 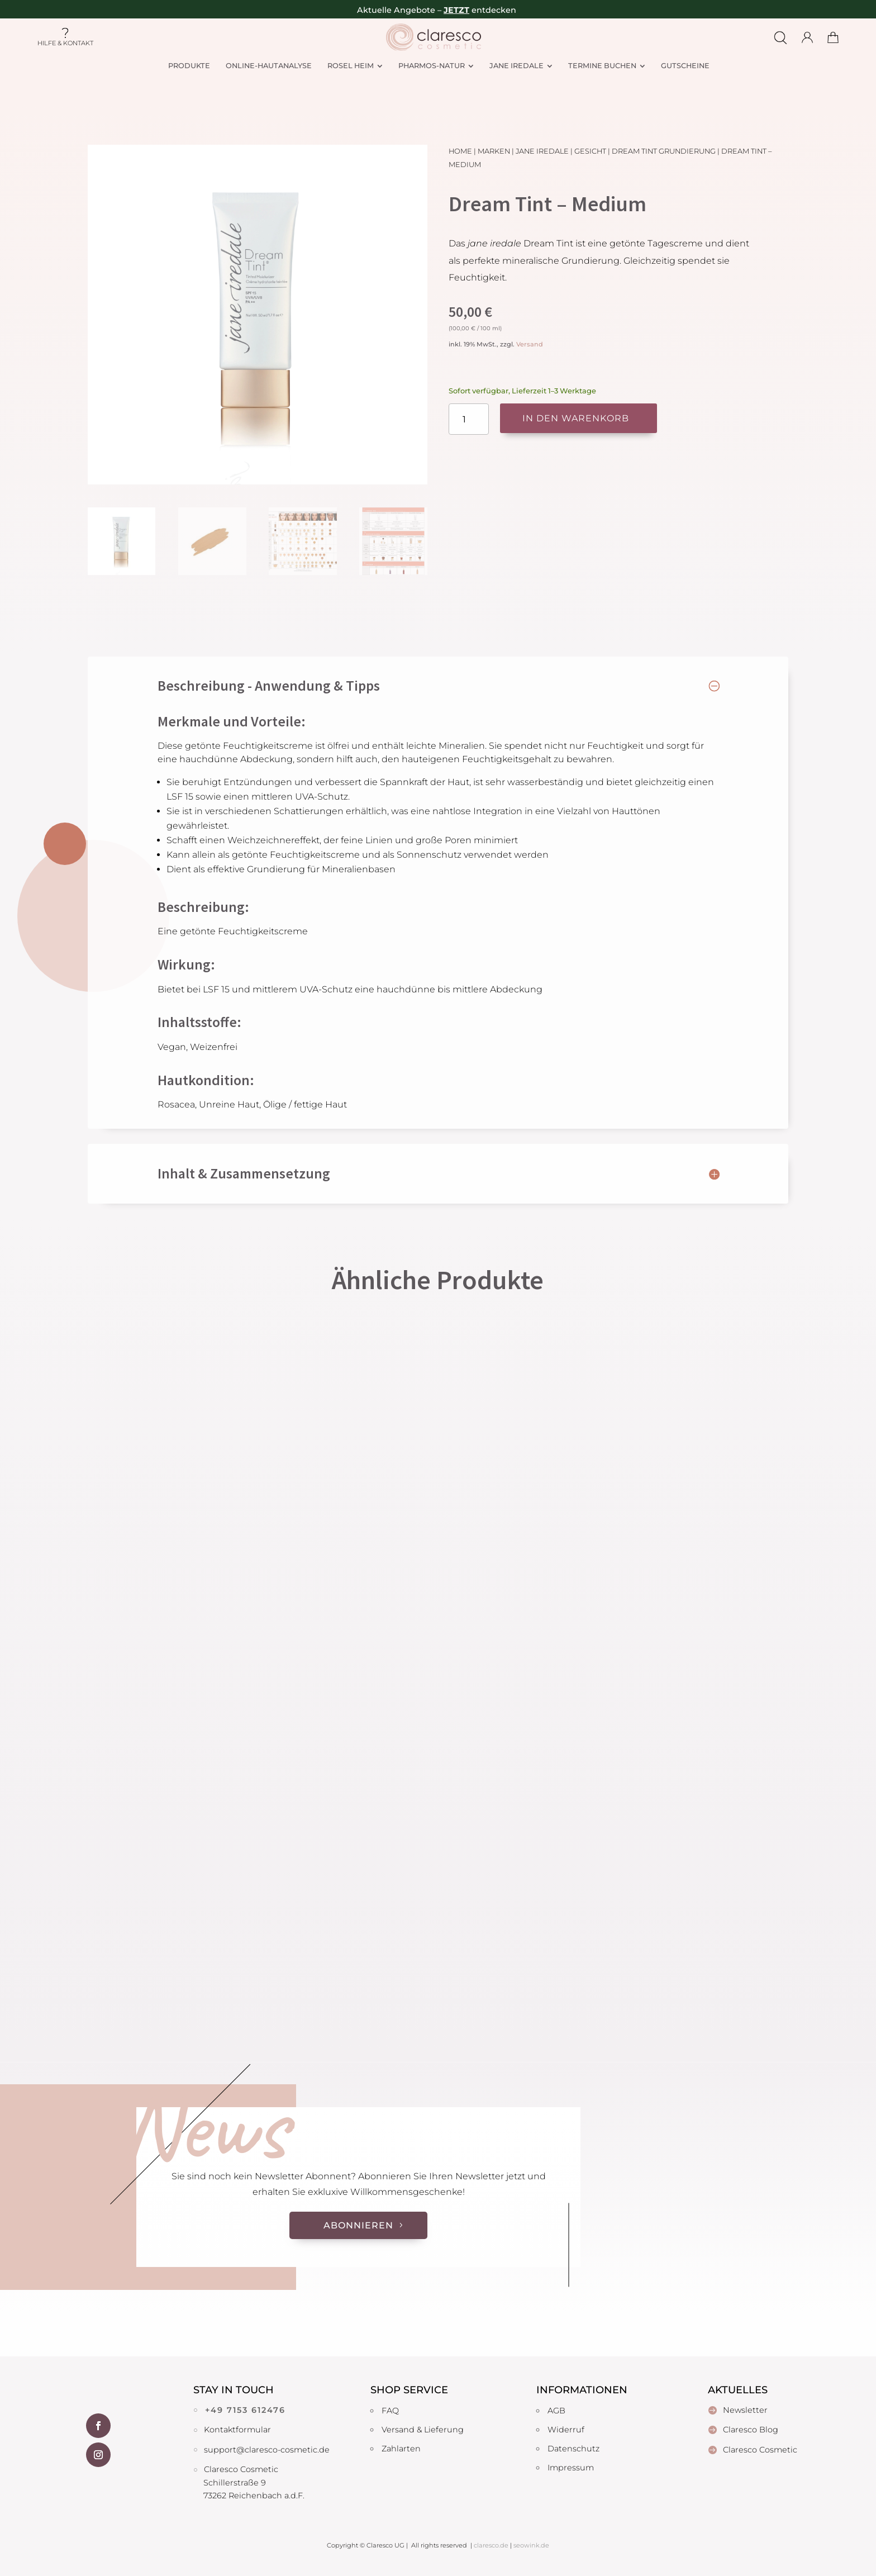 I want to click on In den Warenkorb, so click(x=575, y=418).